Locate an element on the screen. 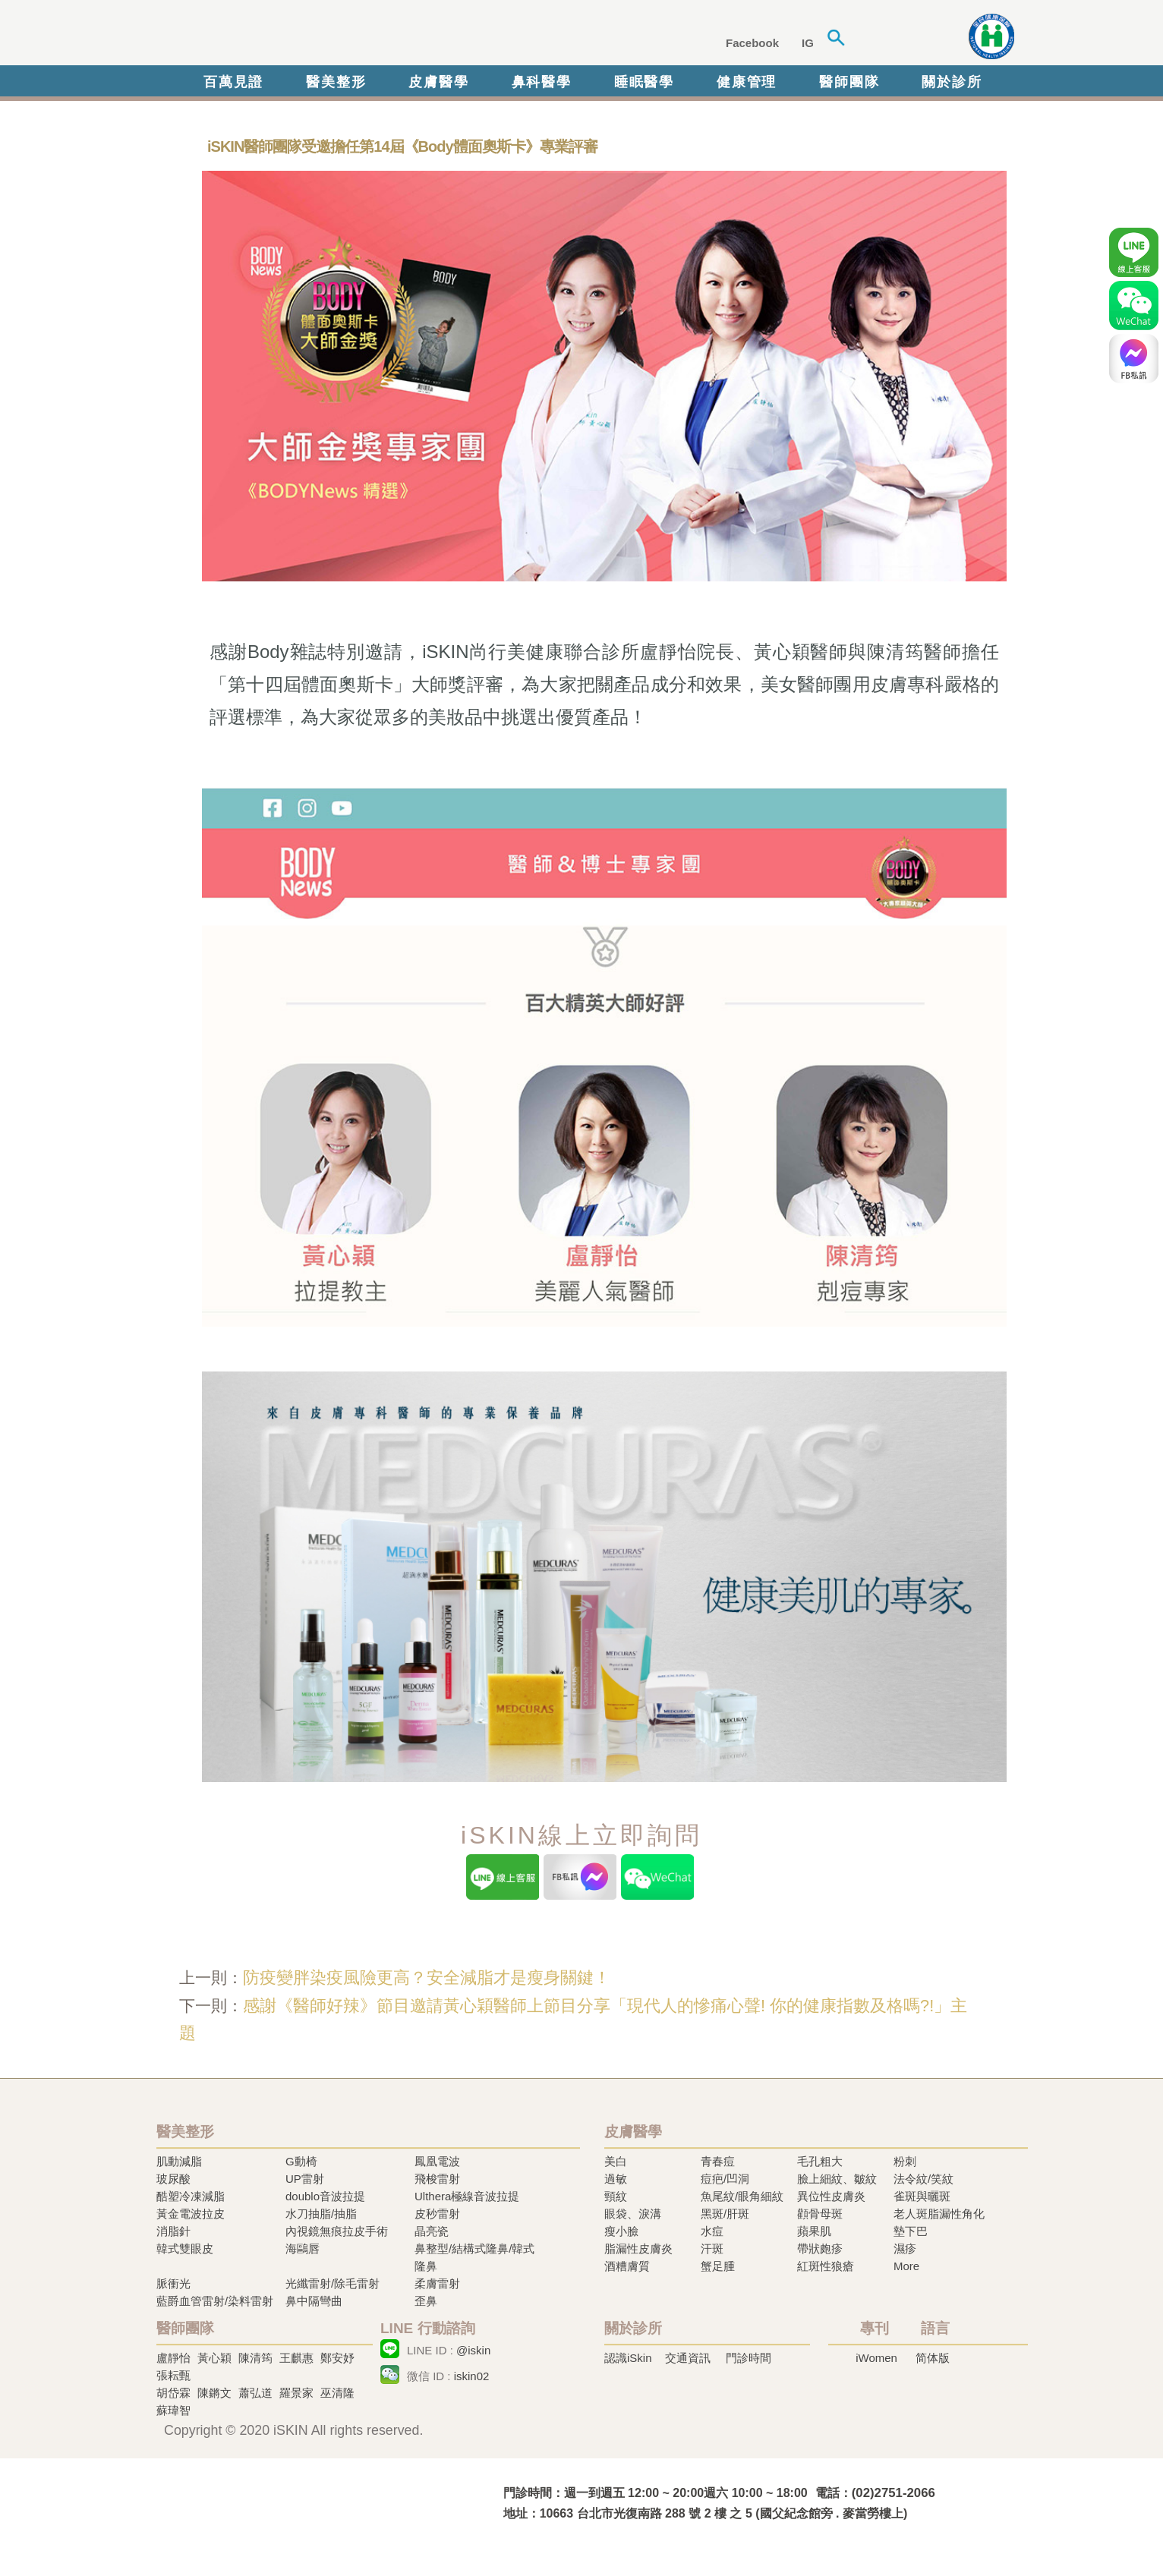  巫清隆 is located at coordinates (337, 2392).